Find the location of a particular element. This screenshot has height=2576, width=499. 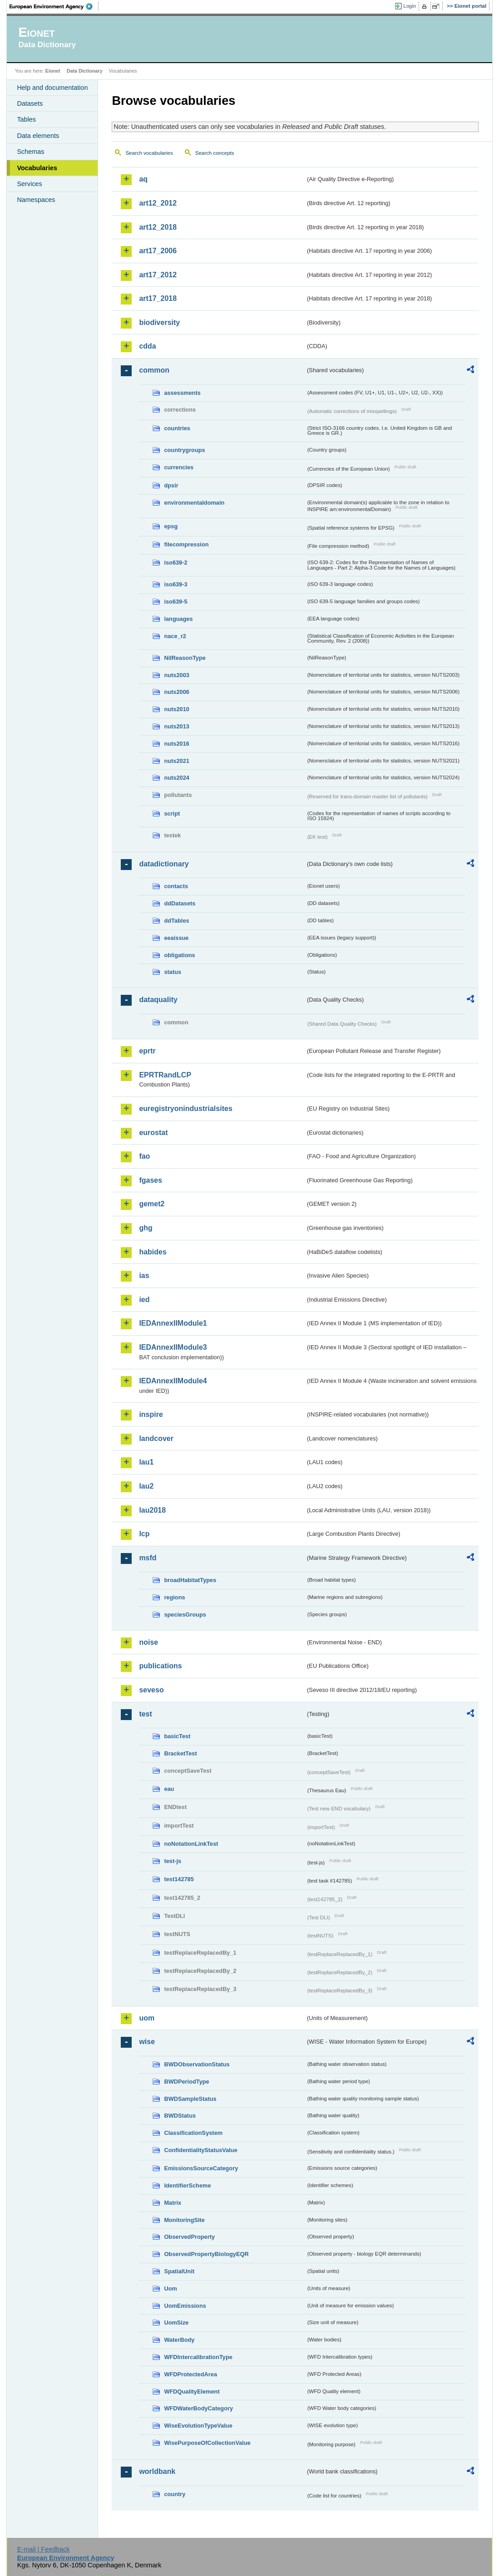

nace_r2 is located at coordinates (175, 636).